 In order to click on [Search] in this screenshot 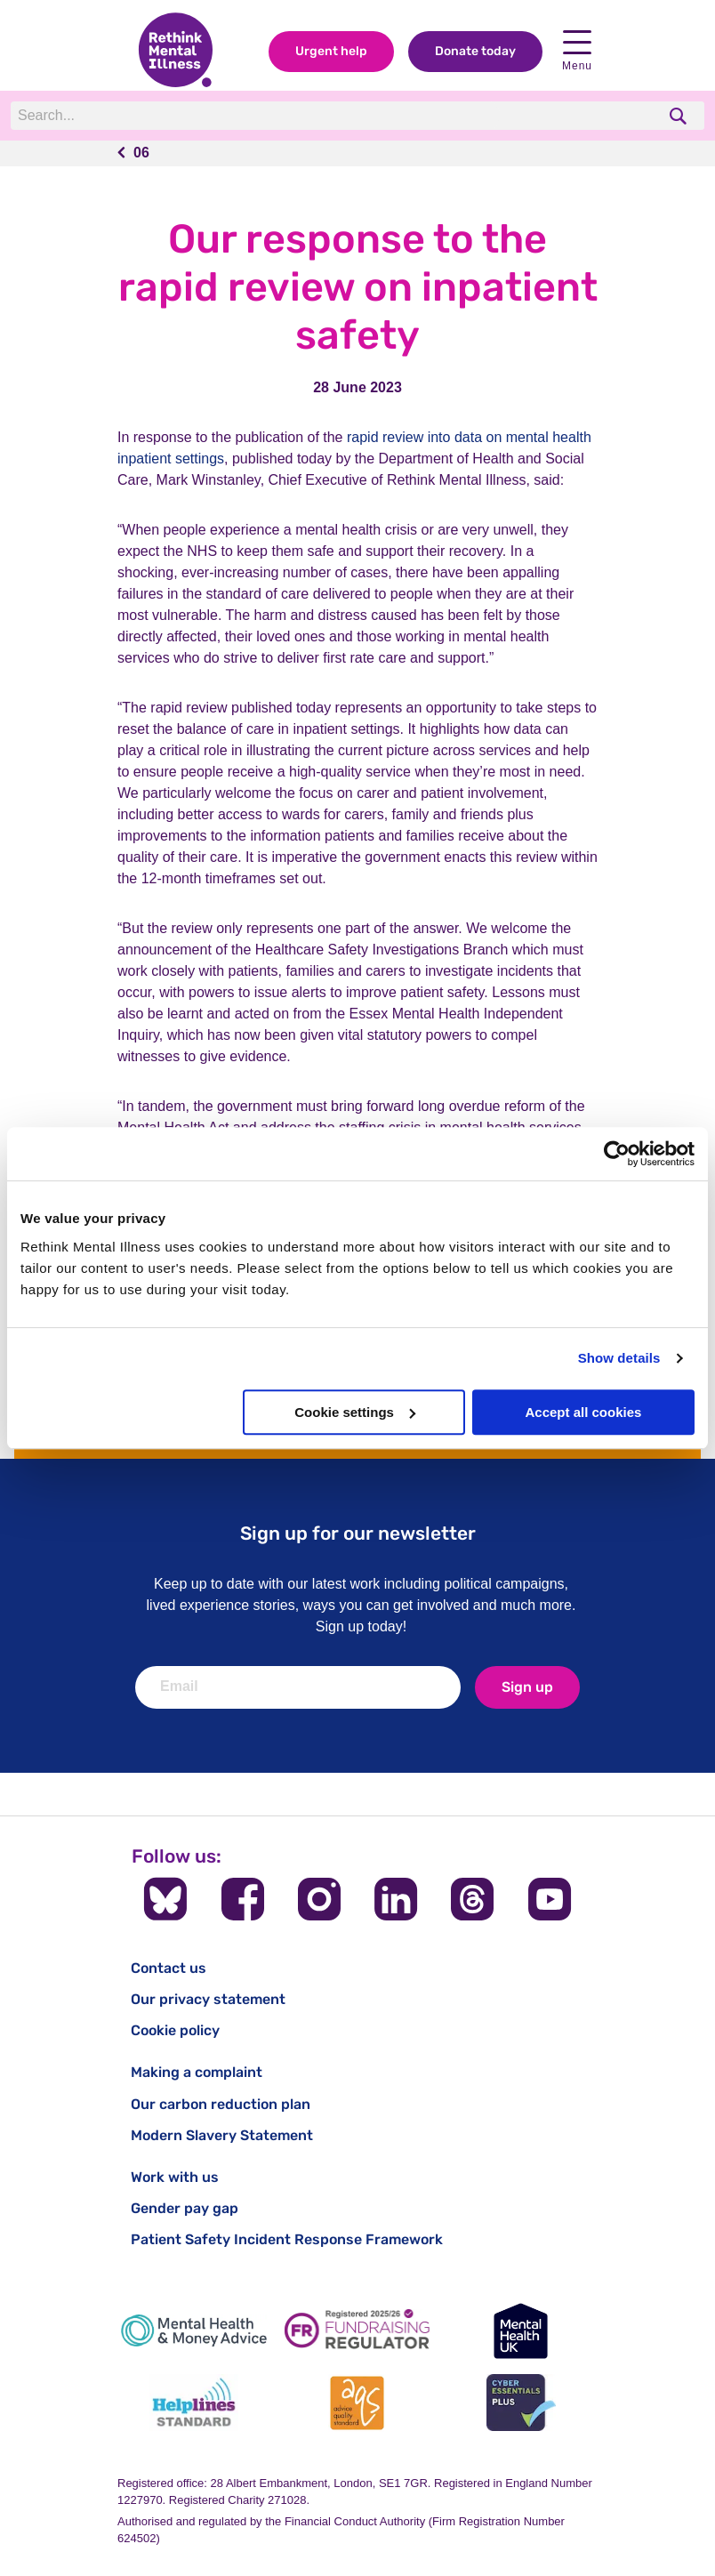, I will do `click(255, 116)`.